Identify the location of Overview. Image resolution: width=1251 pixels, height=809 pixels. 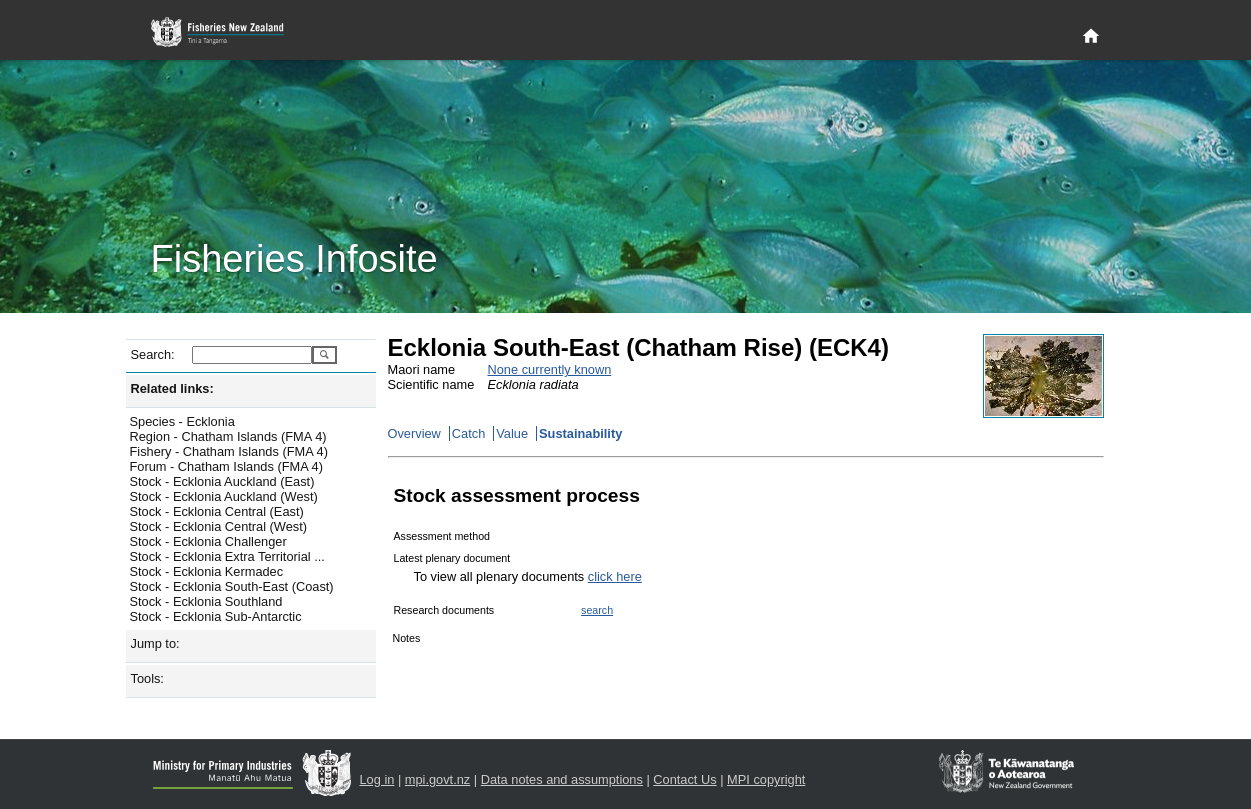
(414, 433).